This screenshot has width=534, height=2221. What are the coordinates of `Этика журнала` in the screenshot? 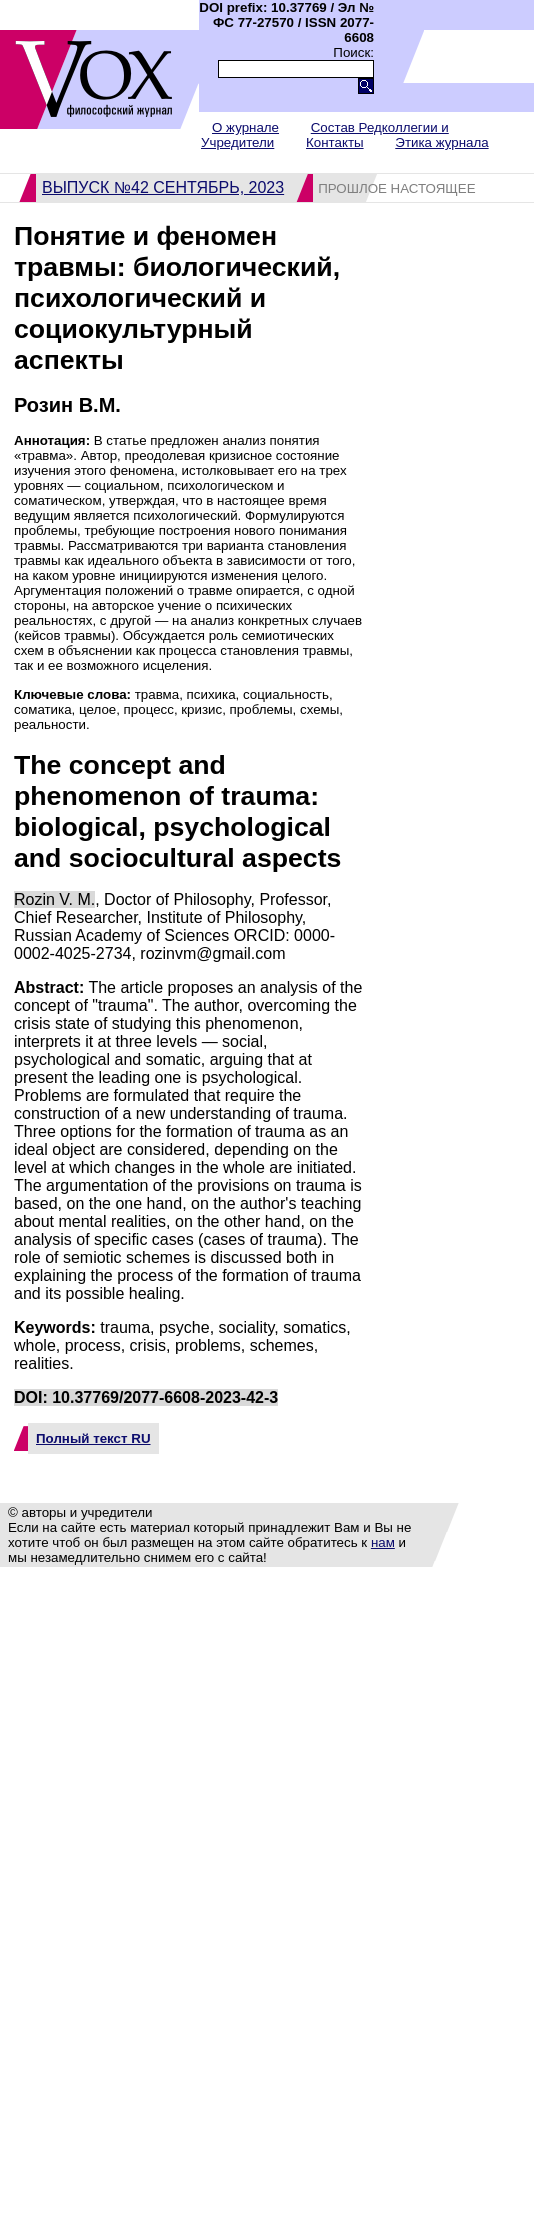 It's located at (441, 142).